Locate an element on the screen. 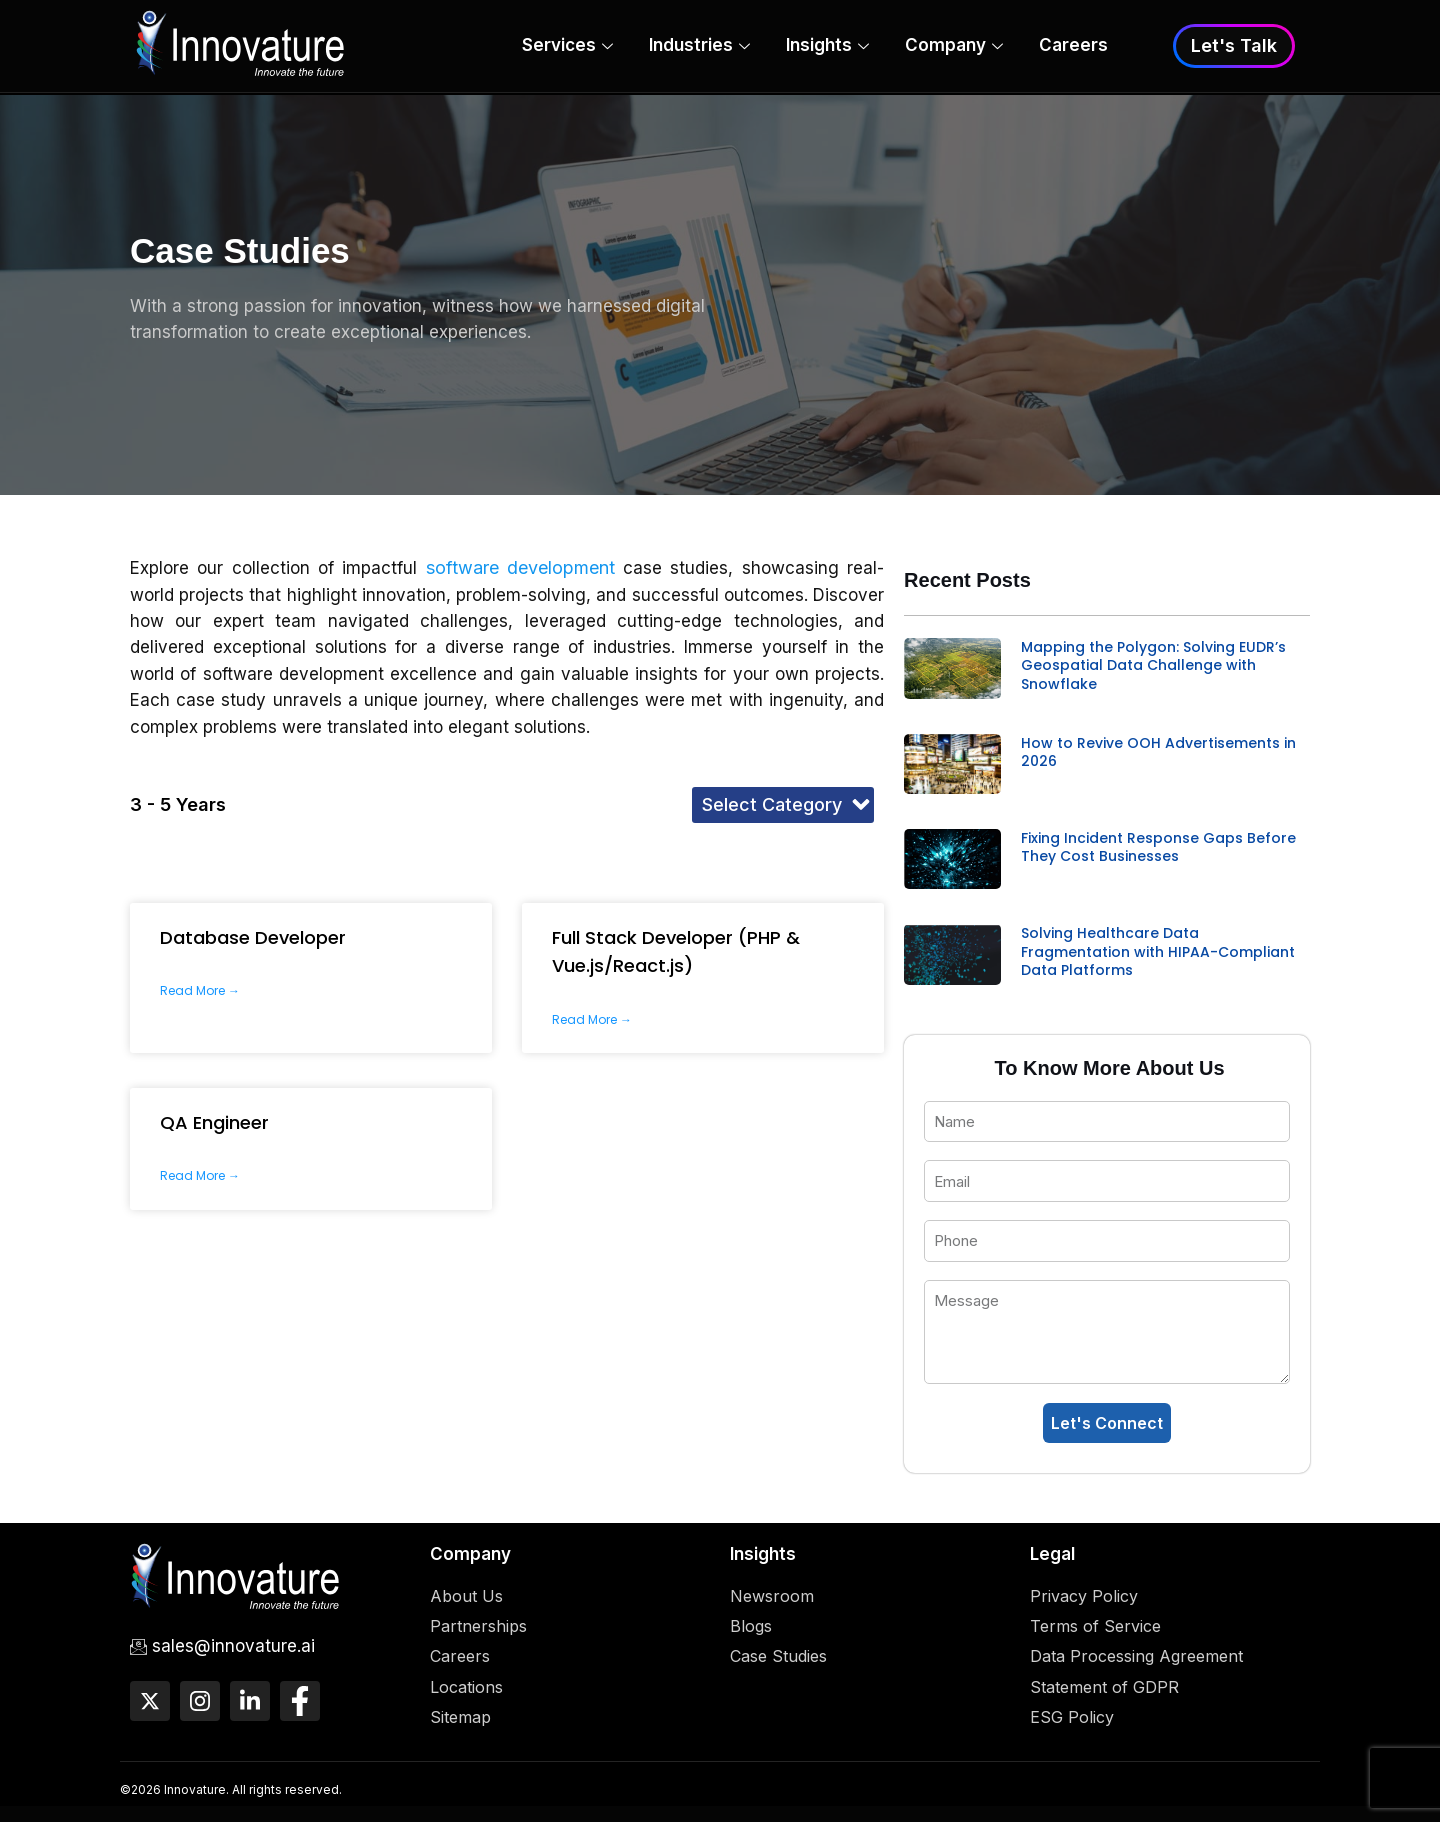 This screenshot has height=1822, width=1440. Read More → [Read more about Full Stack Developer (PHP & Vue.js/React.js)] is located at coordinates (592, 1019).